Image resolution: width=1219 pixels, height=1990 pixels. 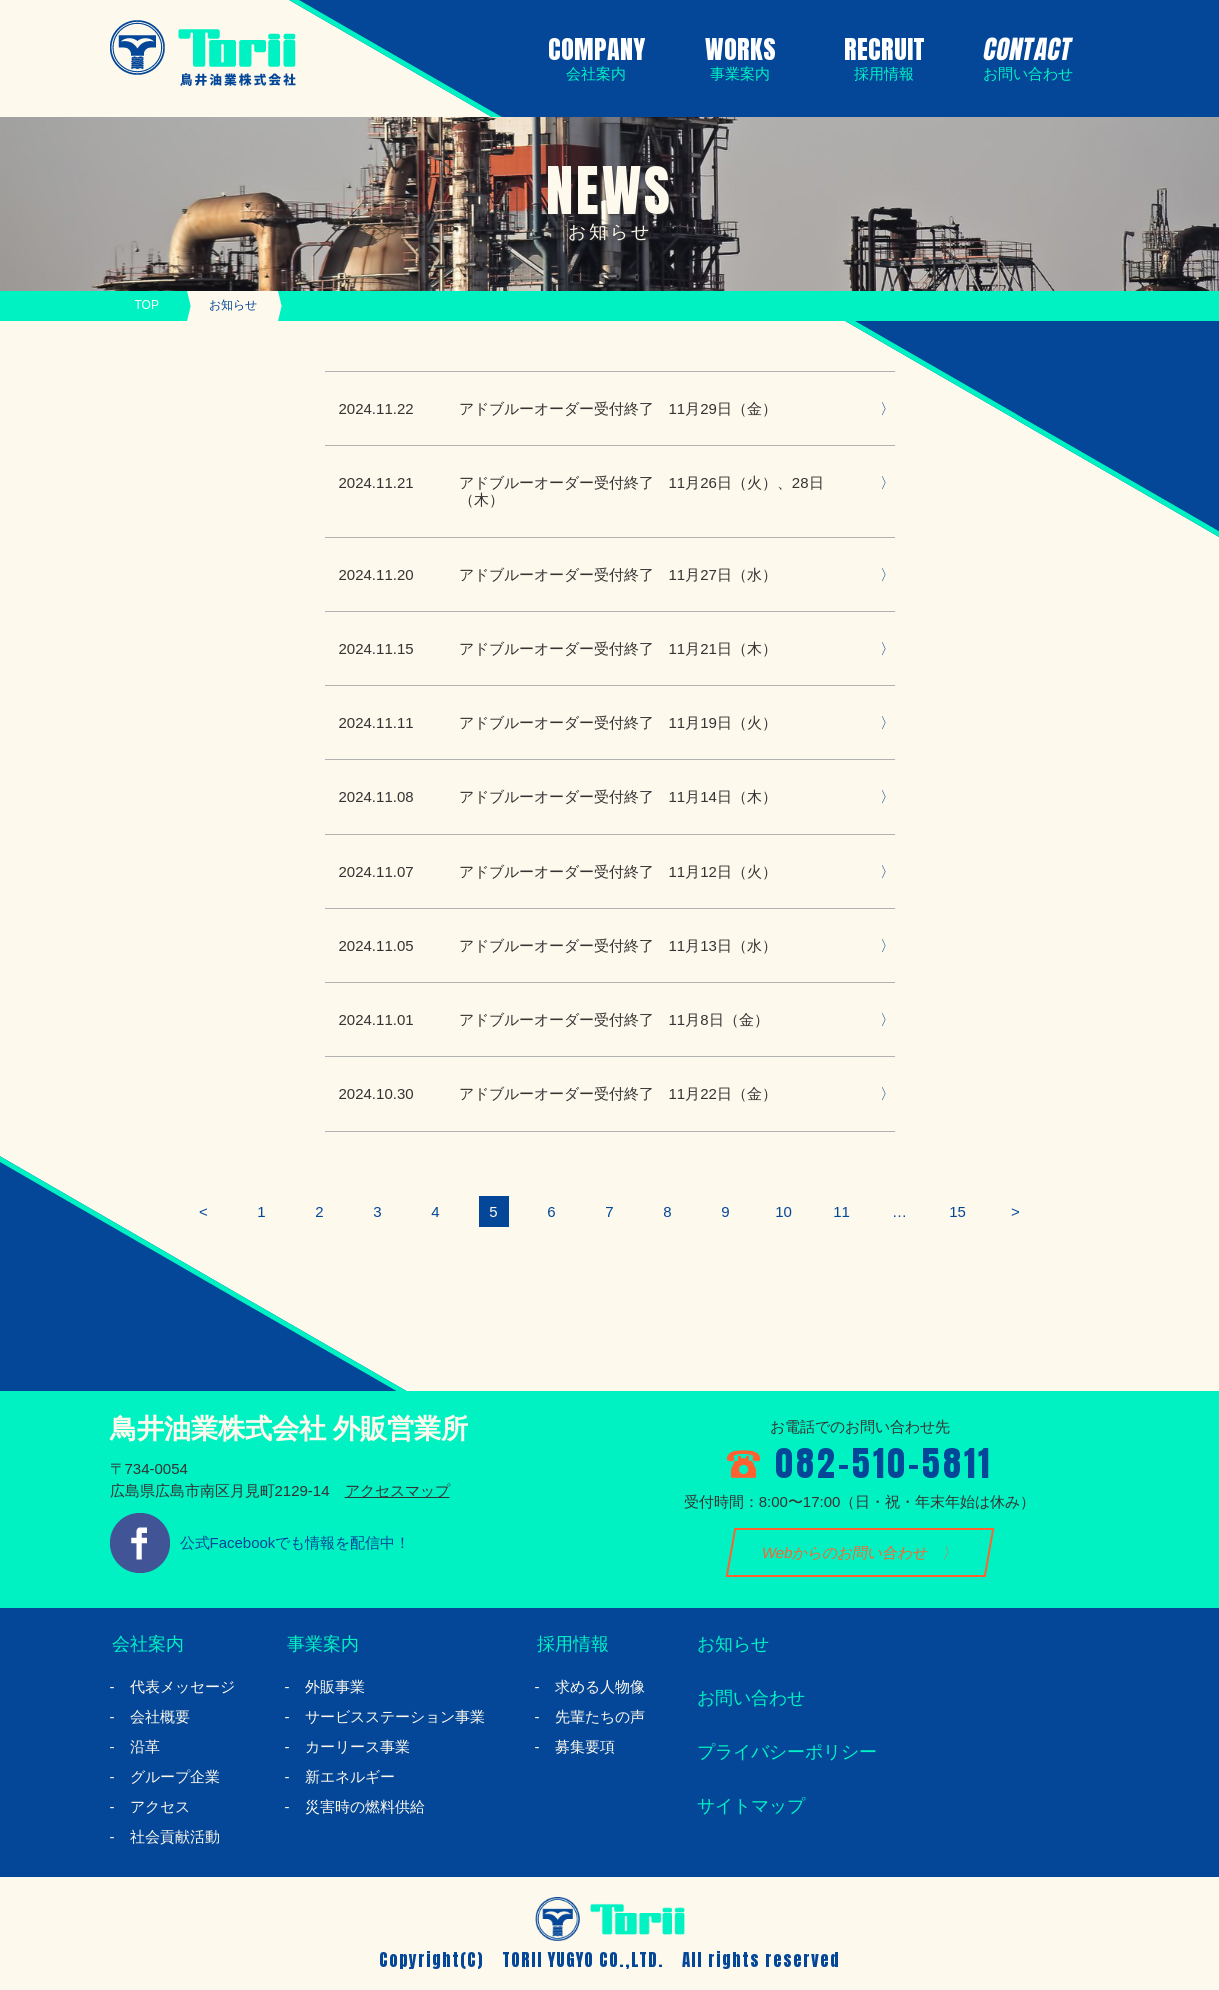 What do you see at coordinates (731, 1645) in the screenshot?
I see `お知らせ` at bounding box center [731, 1645].